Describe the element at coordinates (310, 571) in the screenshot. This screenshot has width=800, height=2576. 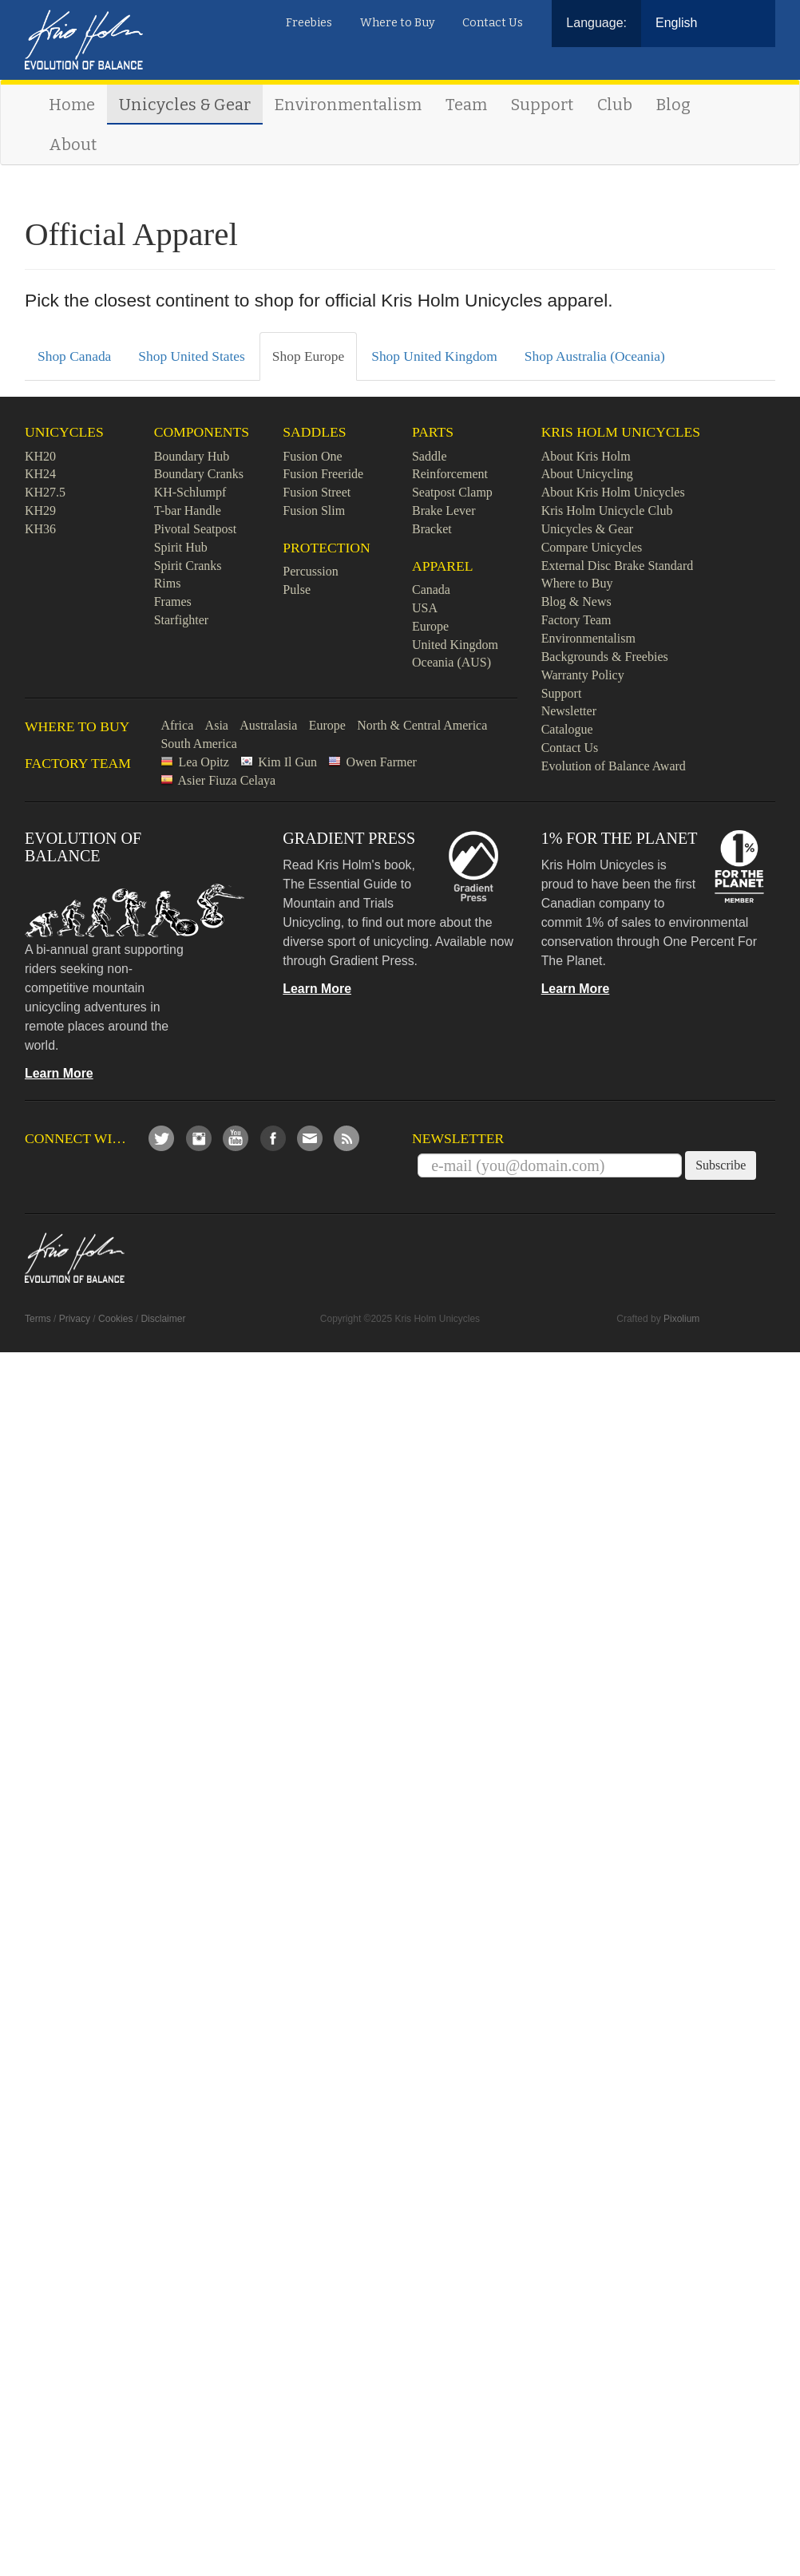
I see `Percussion` at that location.